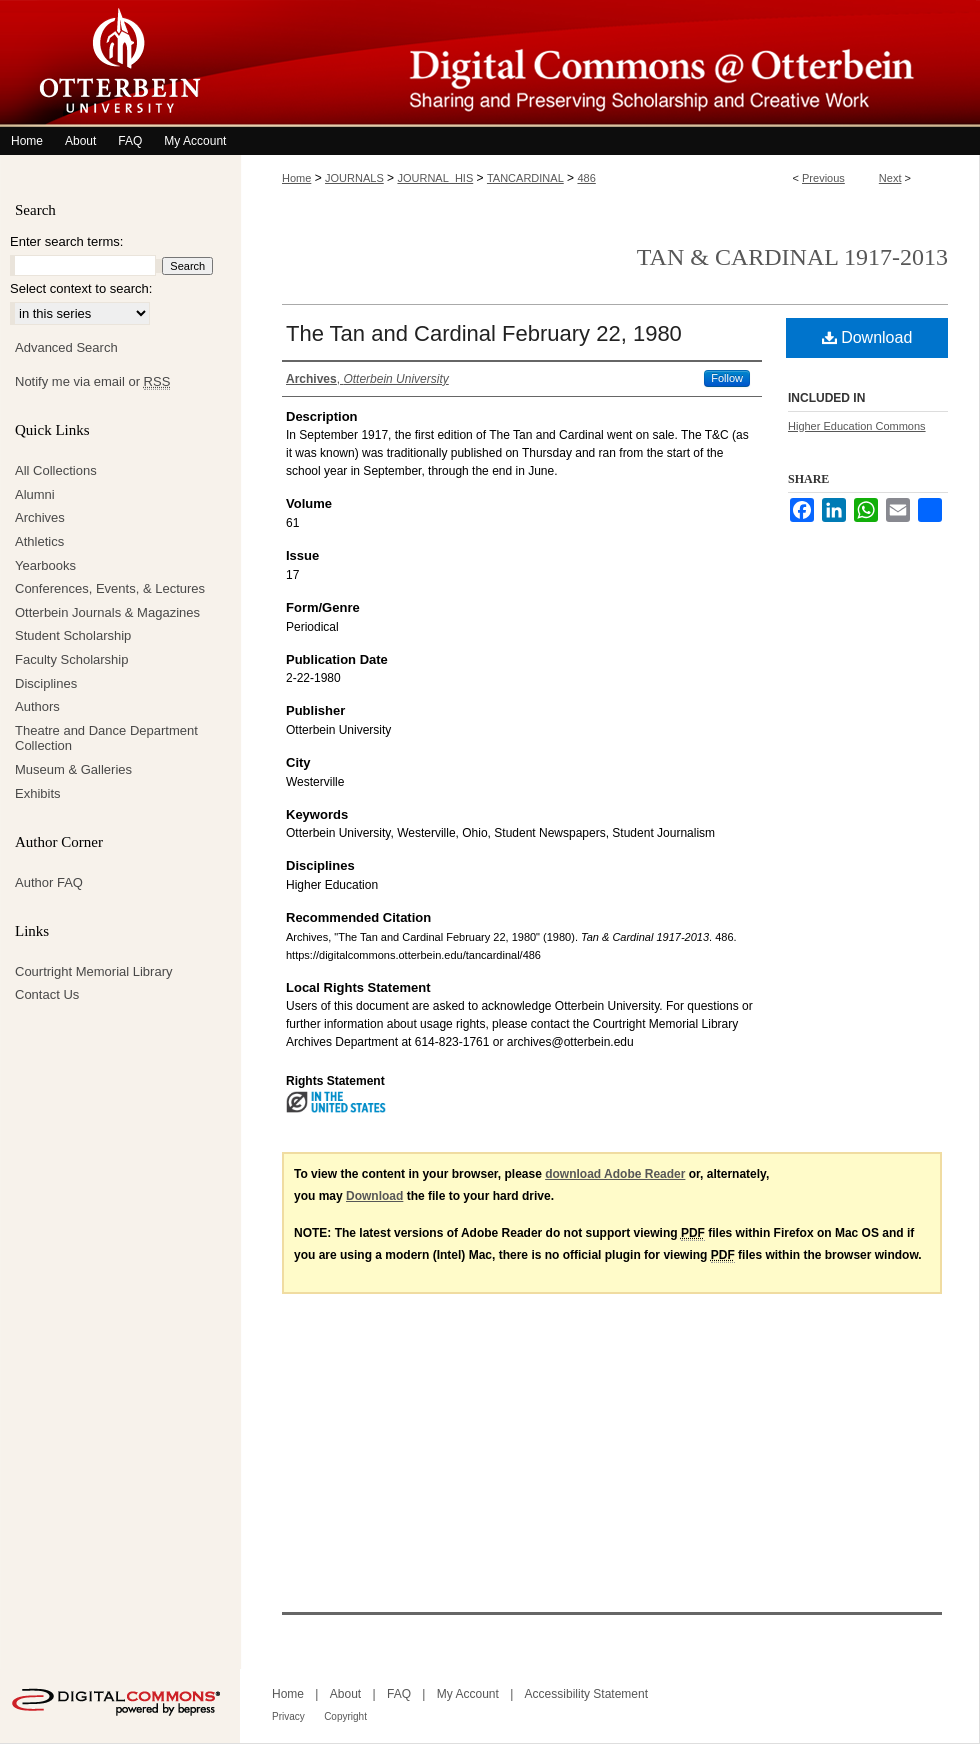 This screenshot has width=980, height=1744. Describe the element at coordinates (867, 337) in the screenshot. I see `Download` at that location.